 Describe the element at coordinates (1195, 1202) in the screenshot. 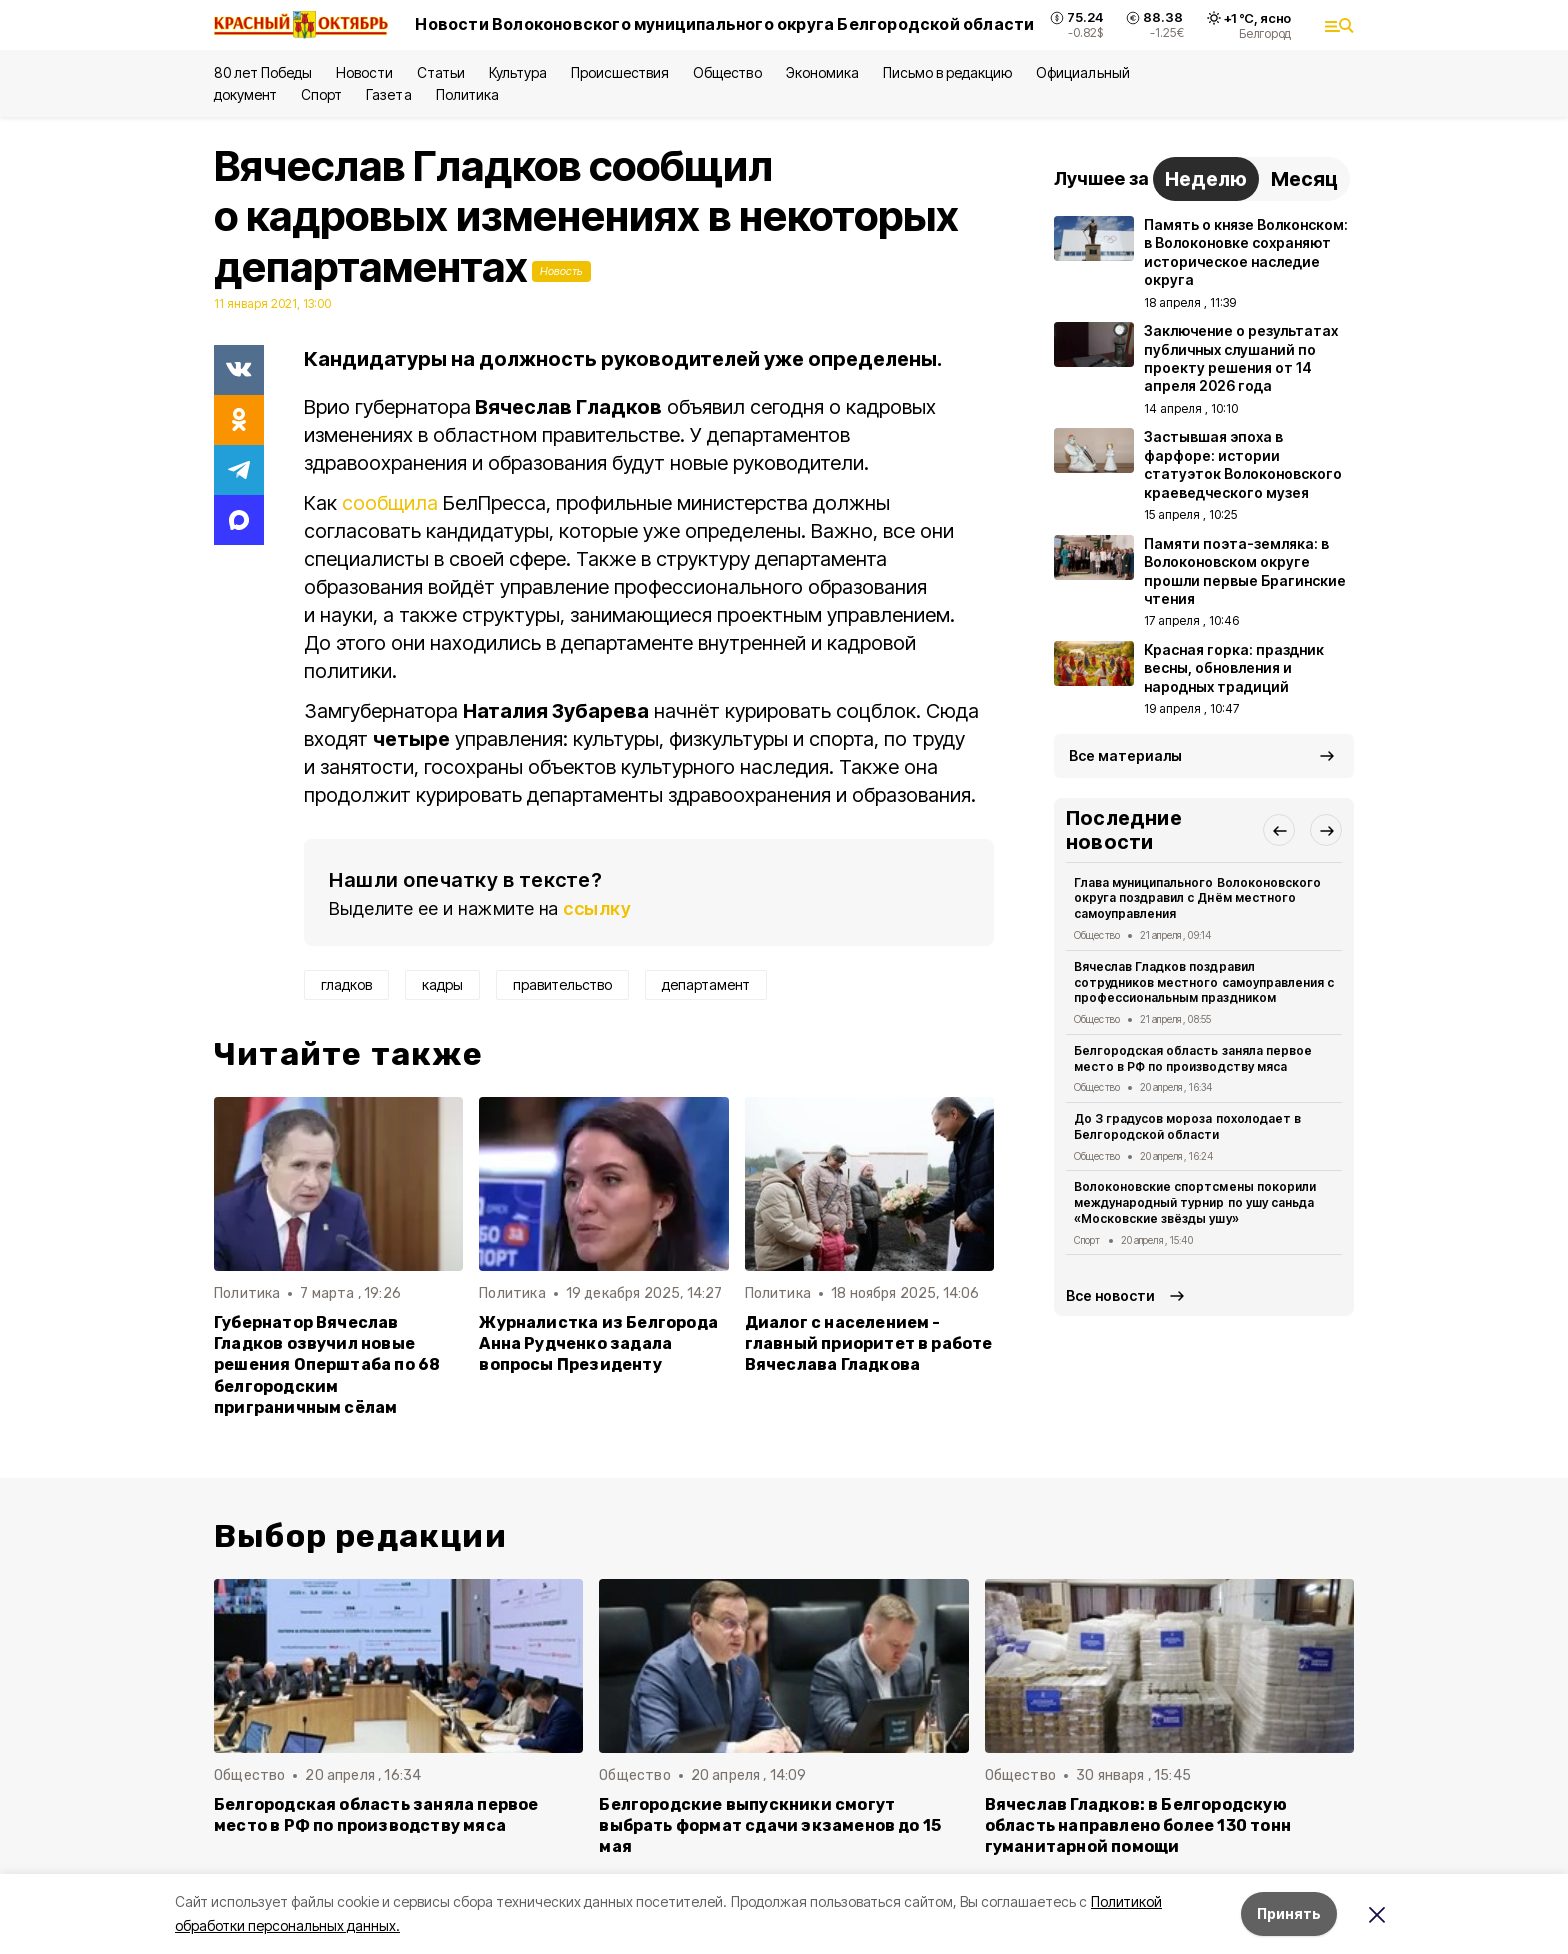

I see `Волоконовские спортсмены покорили международный турнир по ушу саньда «Московские звёзды ушу»` at that location.